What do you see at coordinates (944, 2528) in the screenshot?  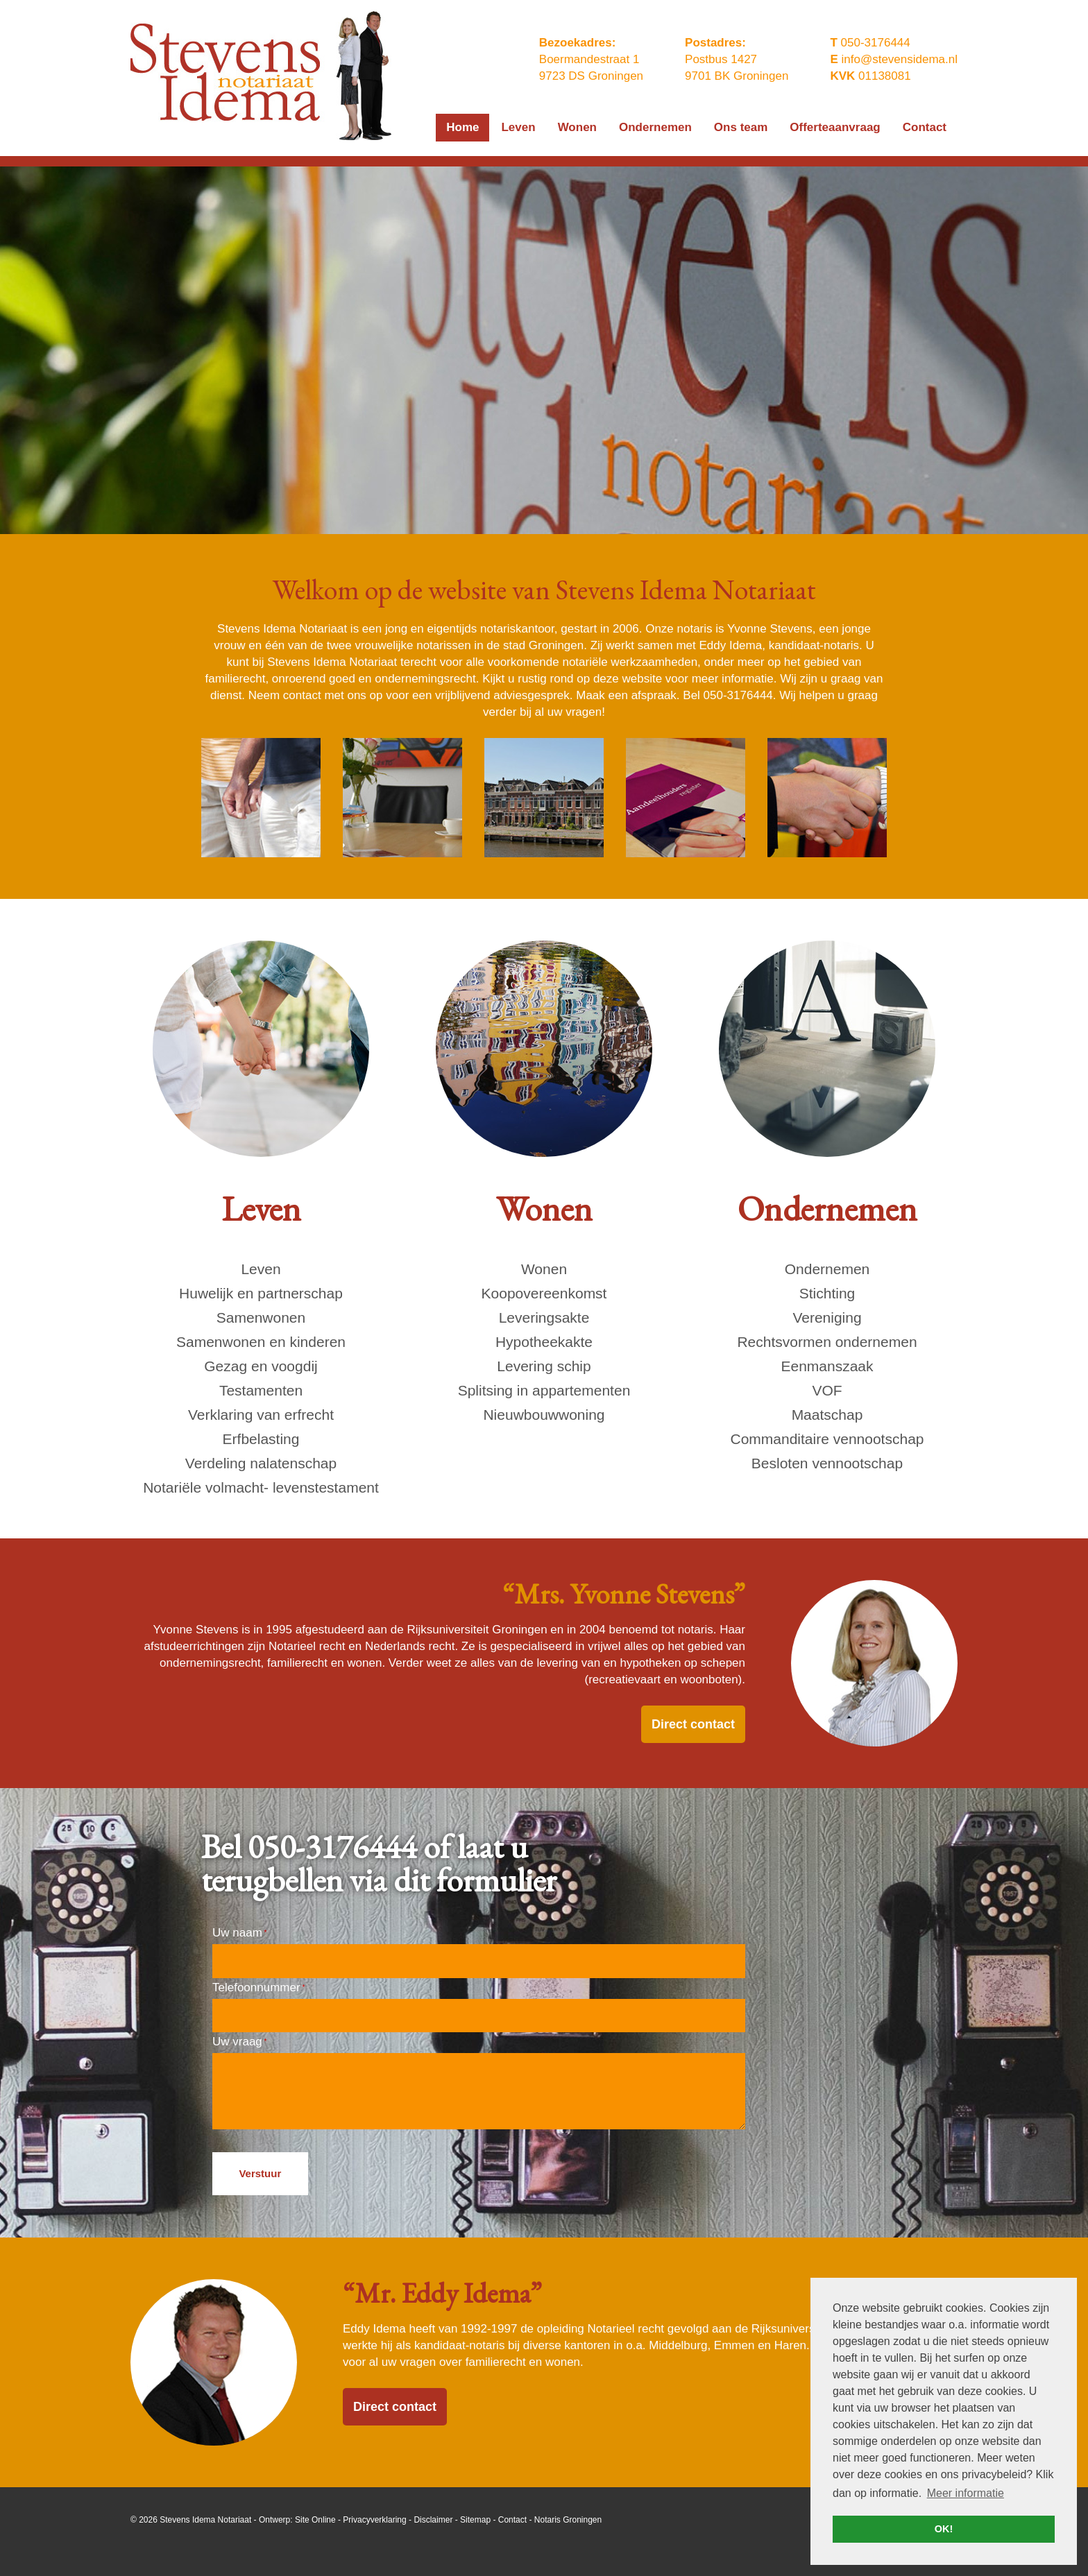 I see `OK! [button]` at bounding box center [944, 2528].